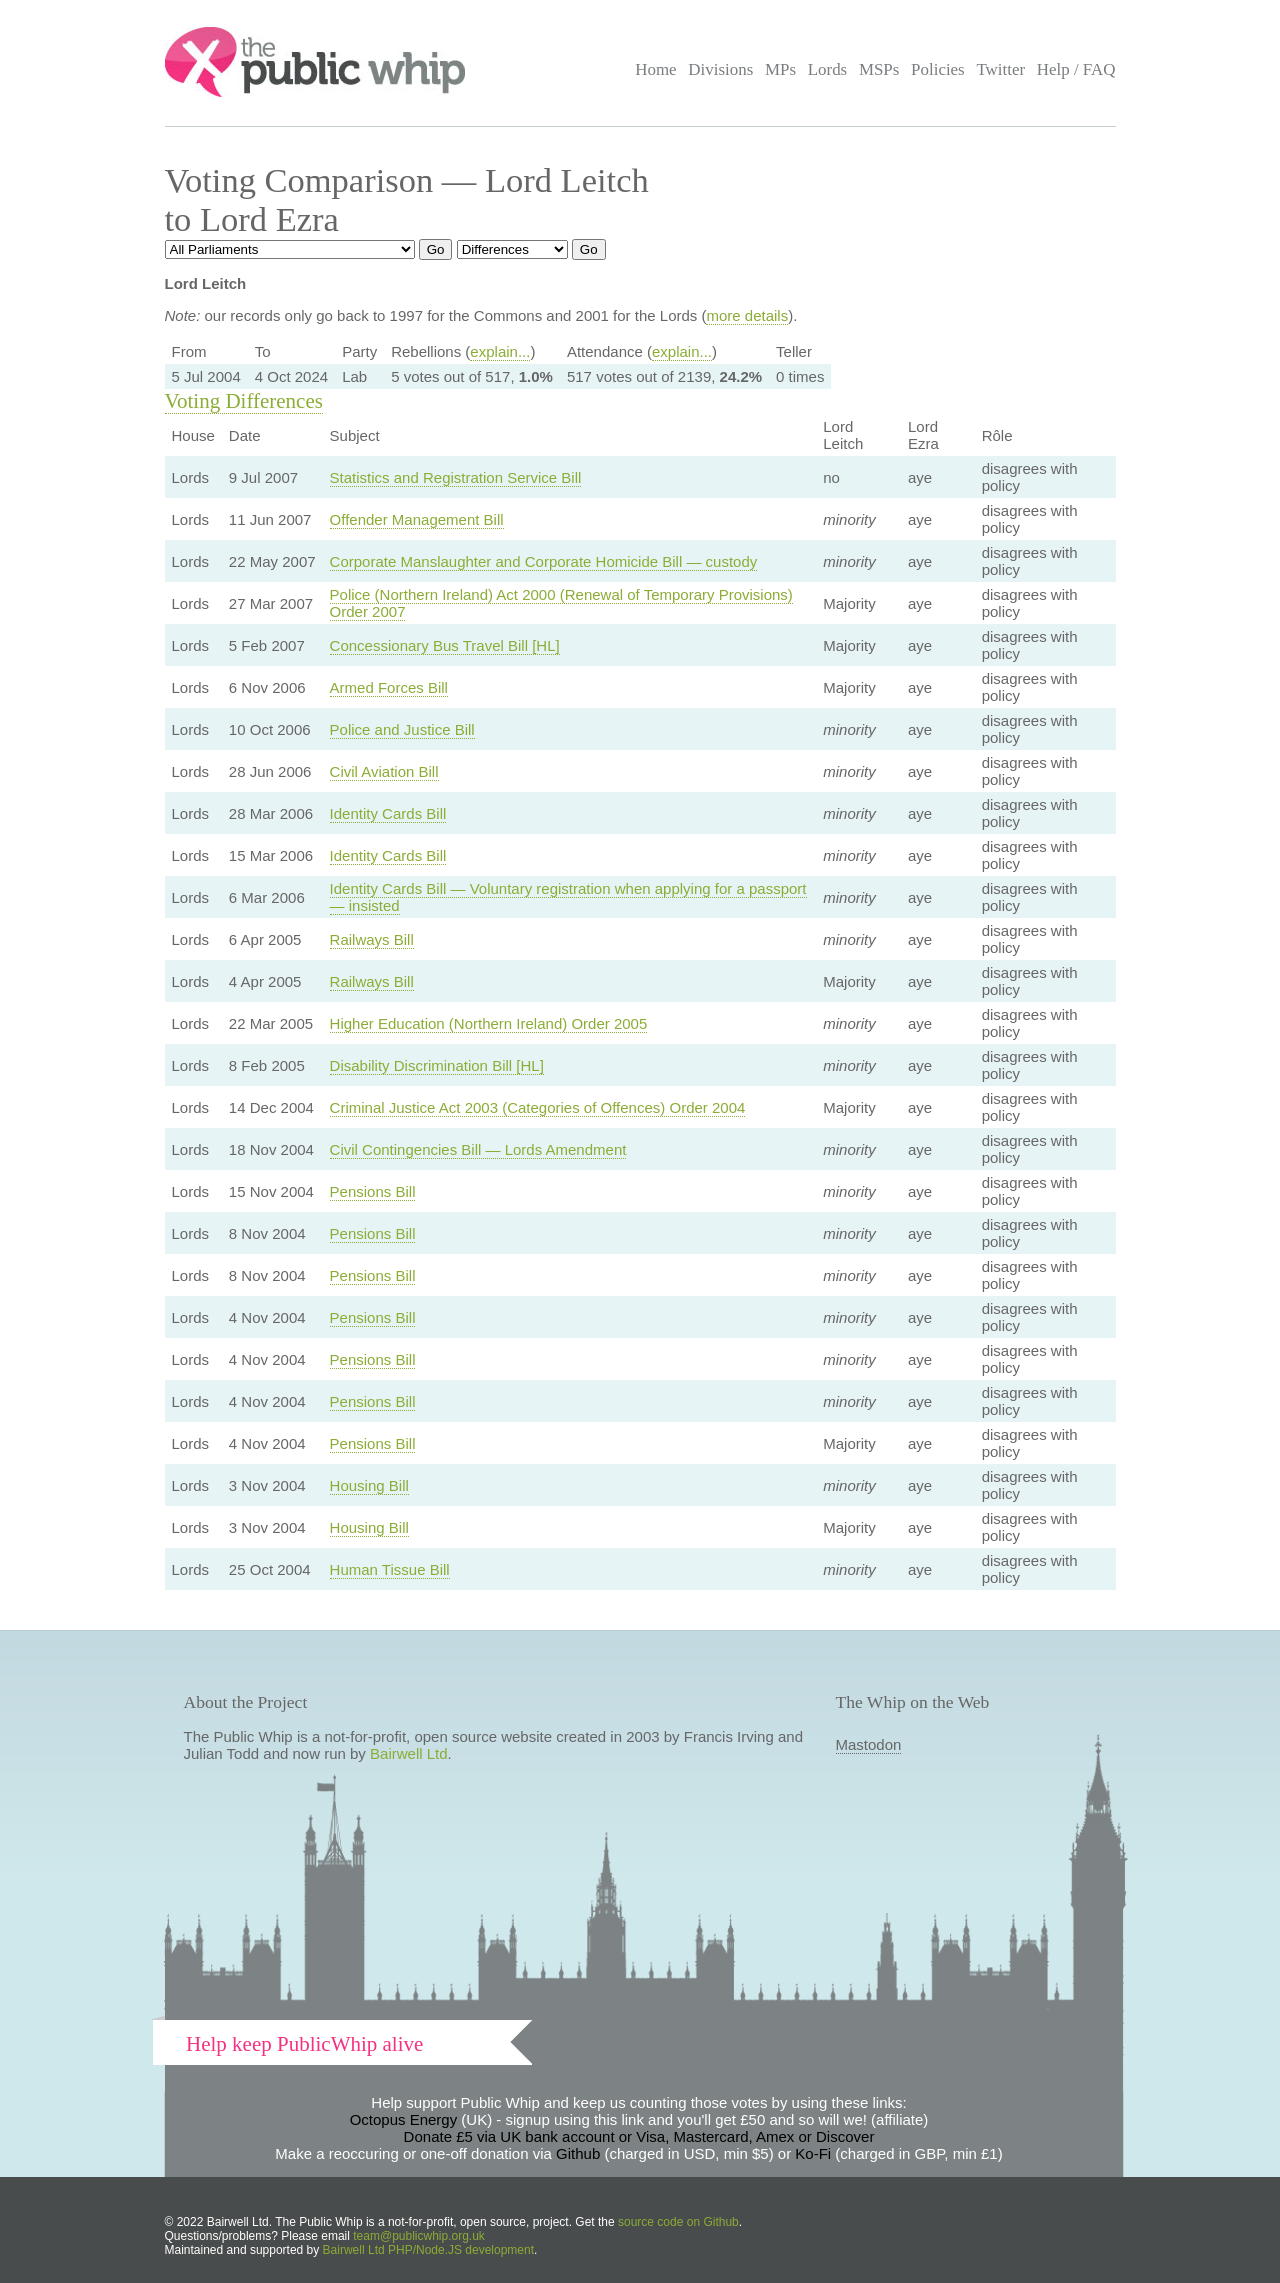  Describe the element at coordinates (720, 69) in the screenshot. I see `Divisions` at that location.